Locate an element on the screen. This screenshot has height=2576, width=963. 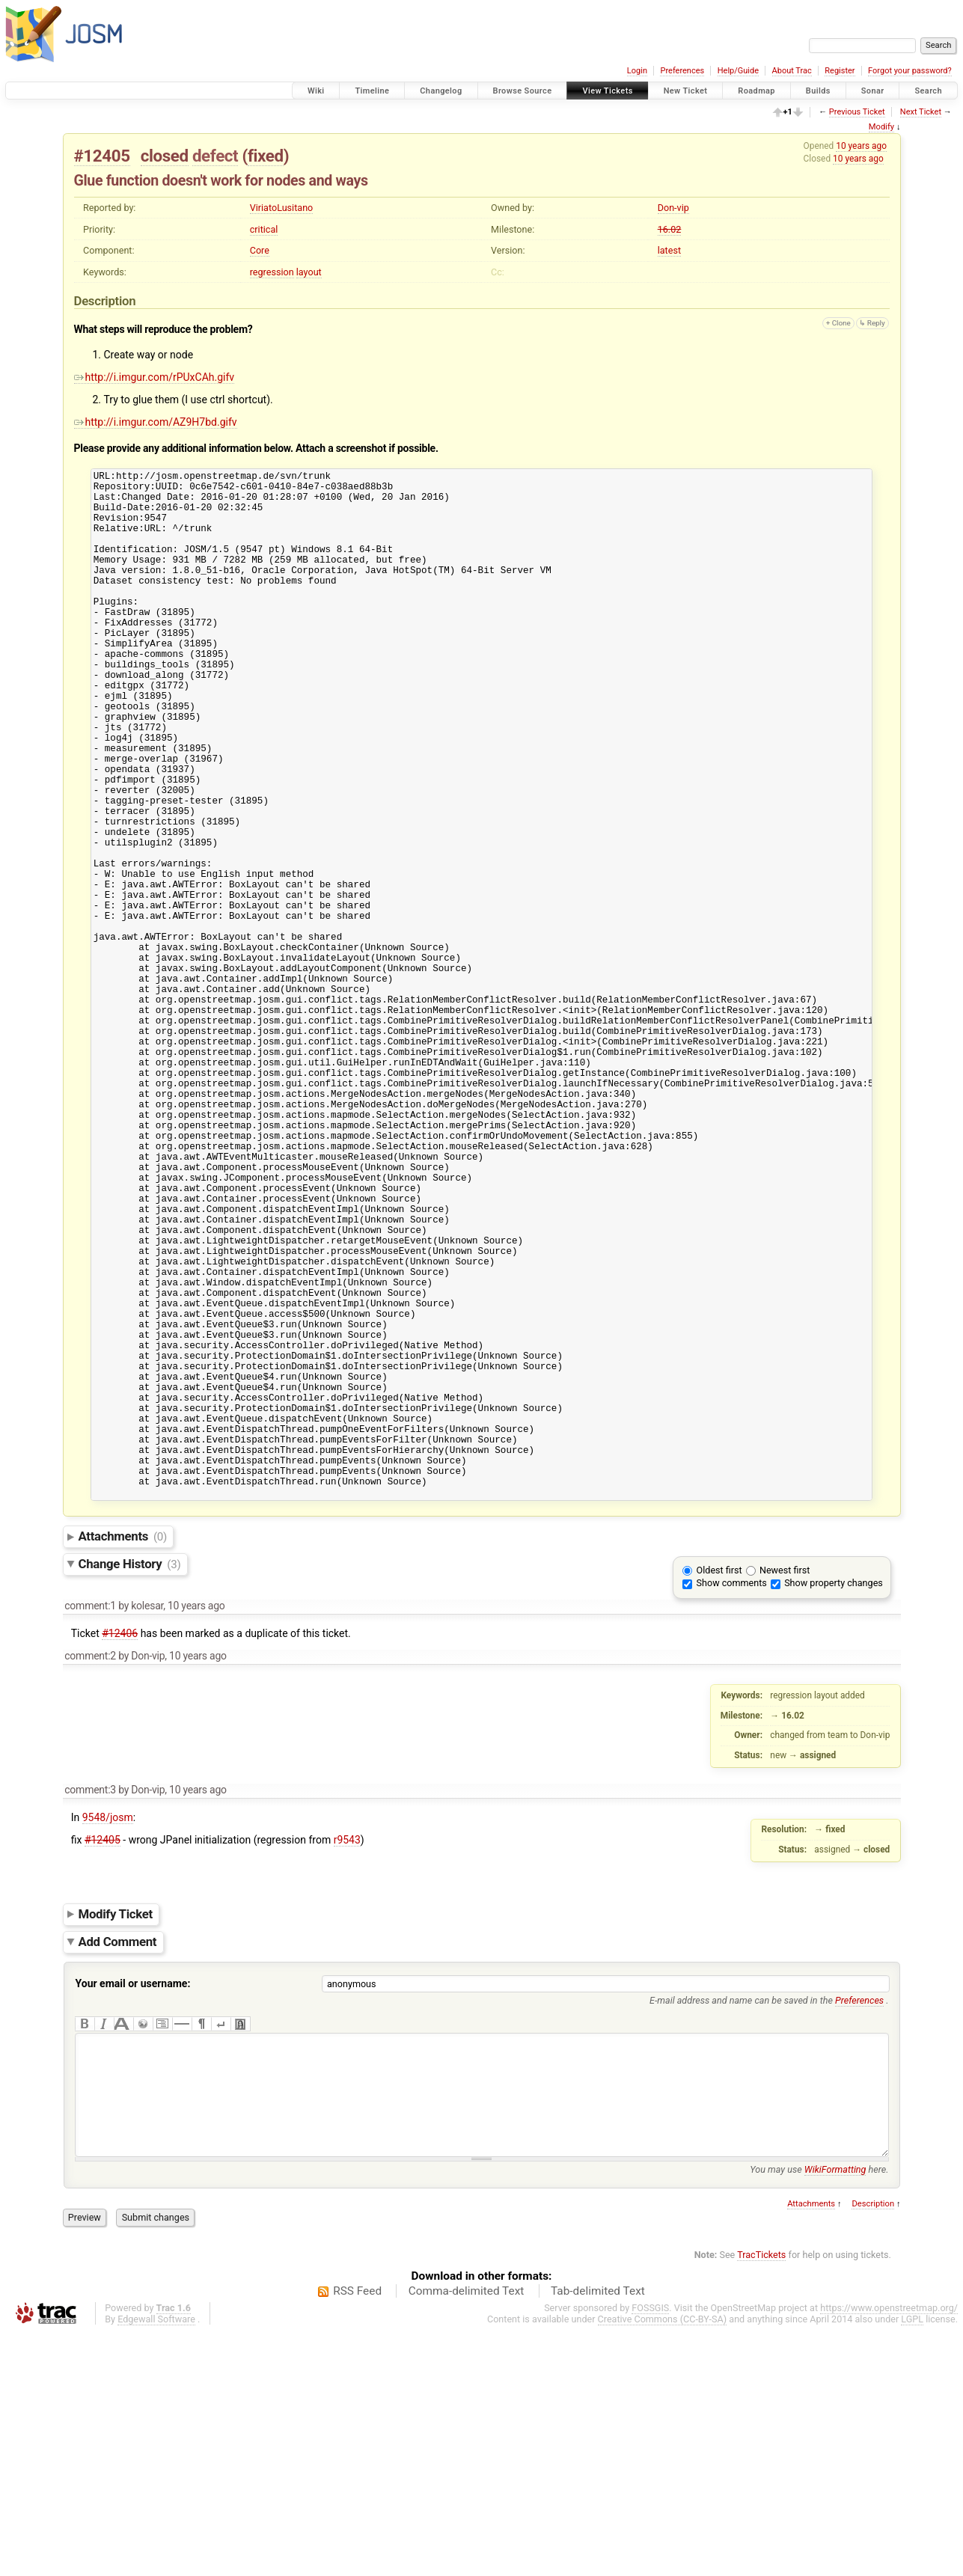
LGPL is located at coordinates (912, 2561).